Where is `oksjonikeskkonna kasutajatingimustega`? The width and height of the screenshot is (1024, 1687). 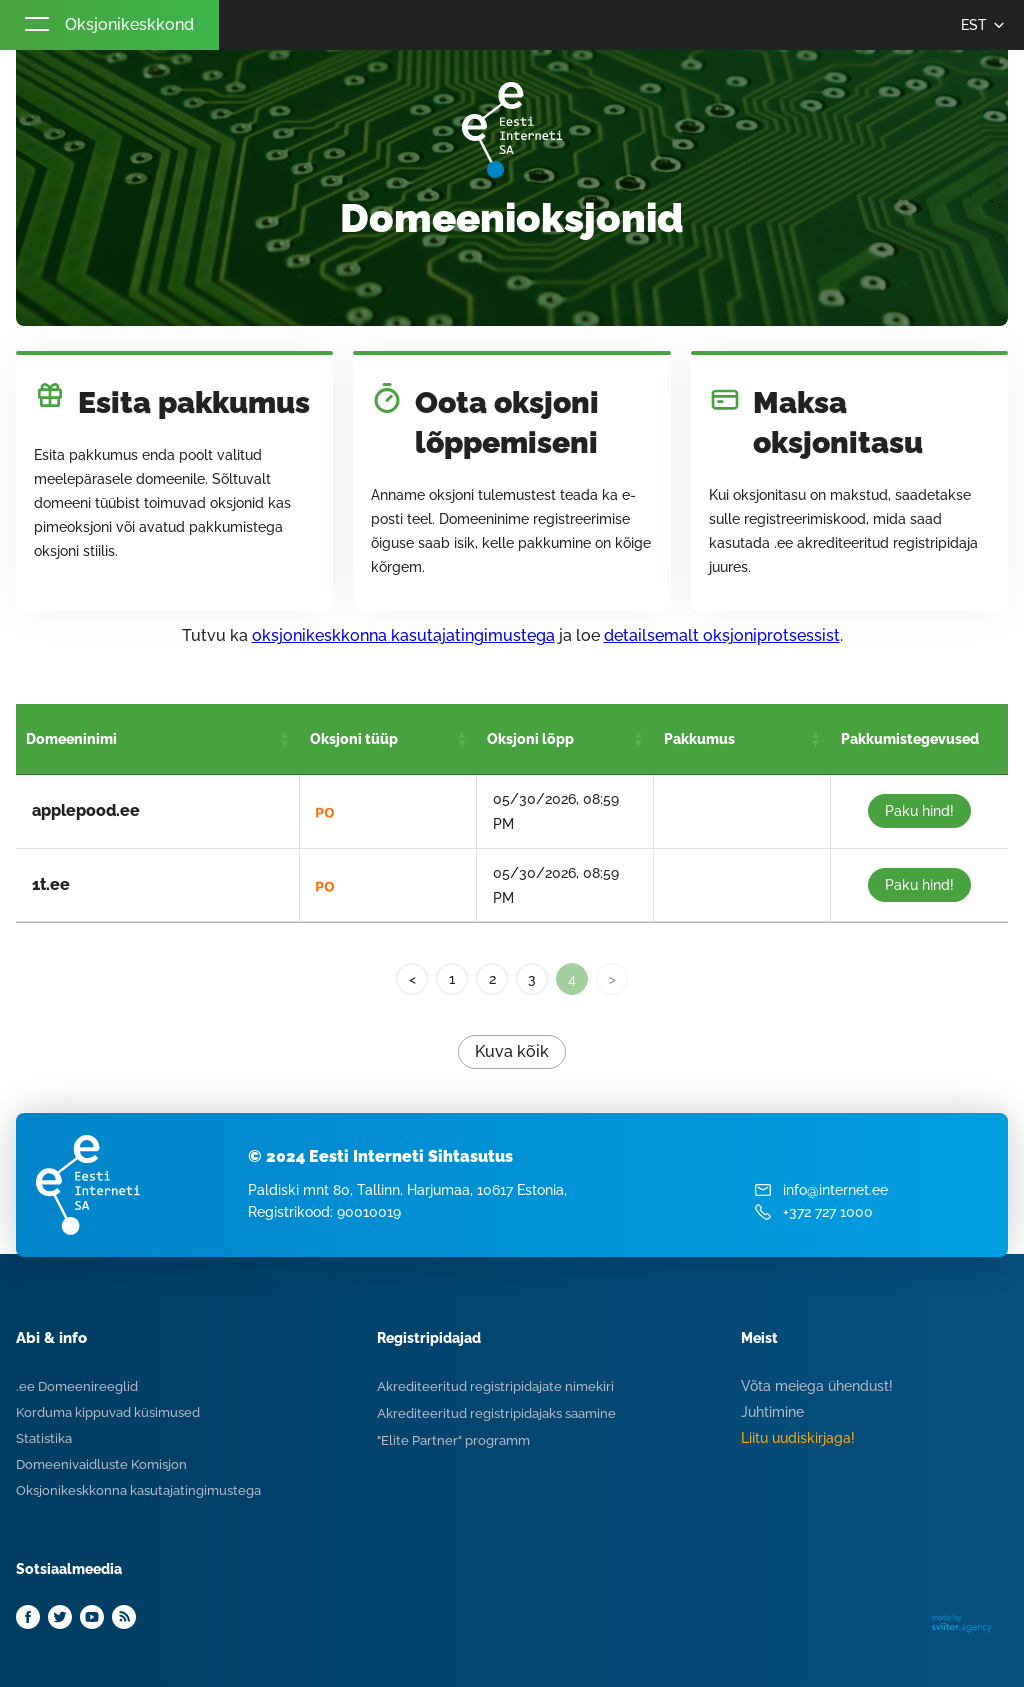
oksjonikeskkonna kasutajatingimustega is located at coordinates (403, 635).